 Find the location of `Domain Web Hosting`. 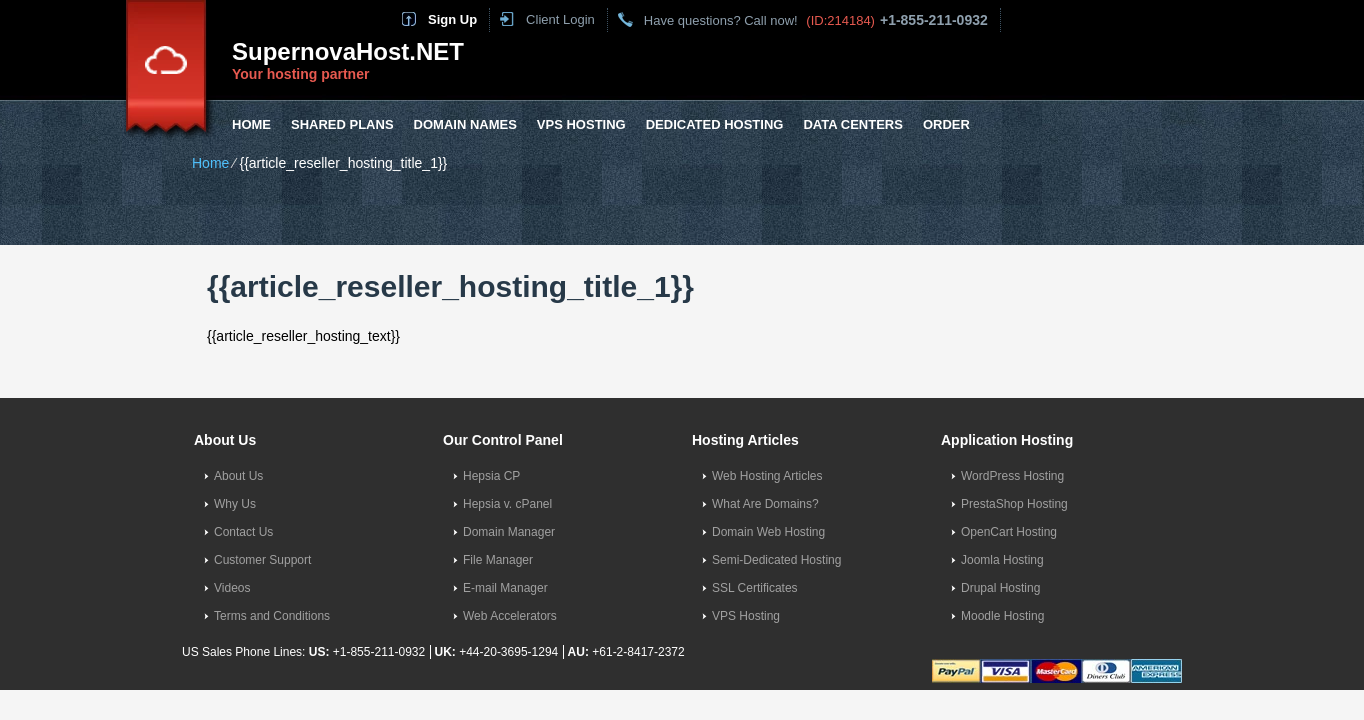

Domain Web Hosting is located at coordinates (768, 532).